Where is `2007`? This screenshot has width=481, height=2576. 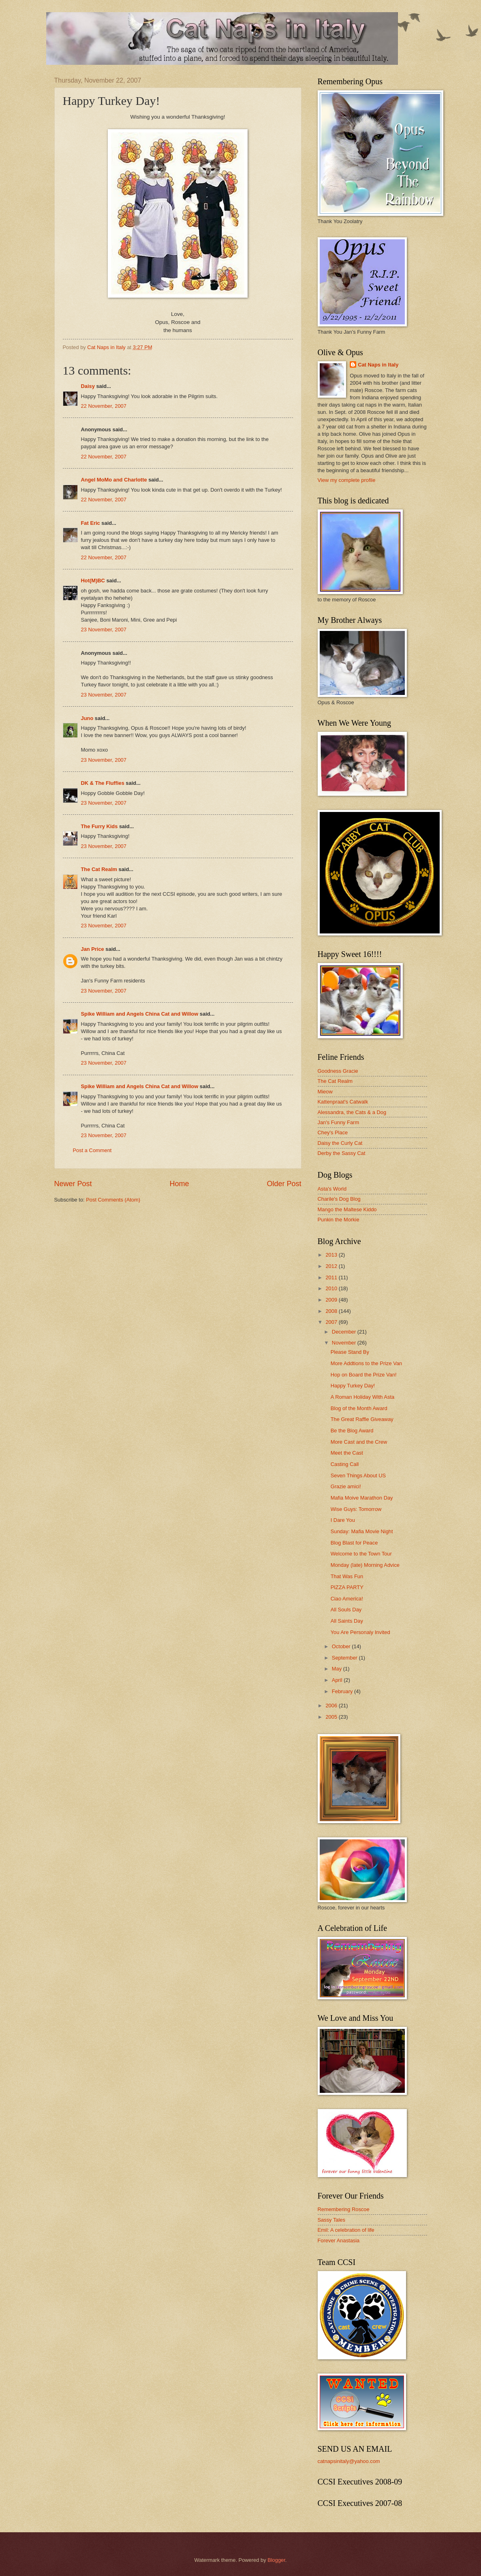 2007 is located at coordinates (331, 1322).